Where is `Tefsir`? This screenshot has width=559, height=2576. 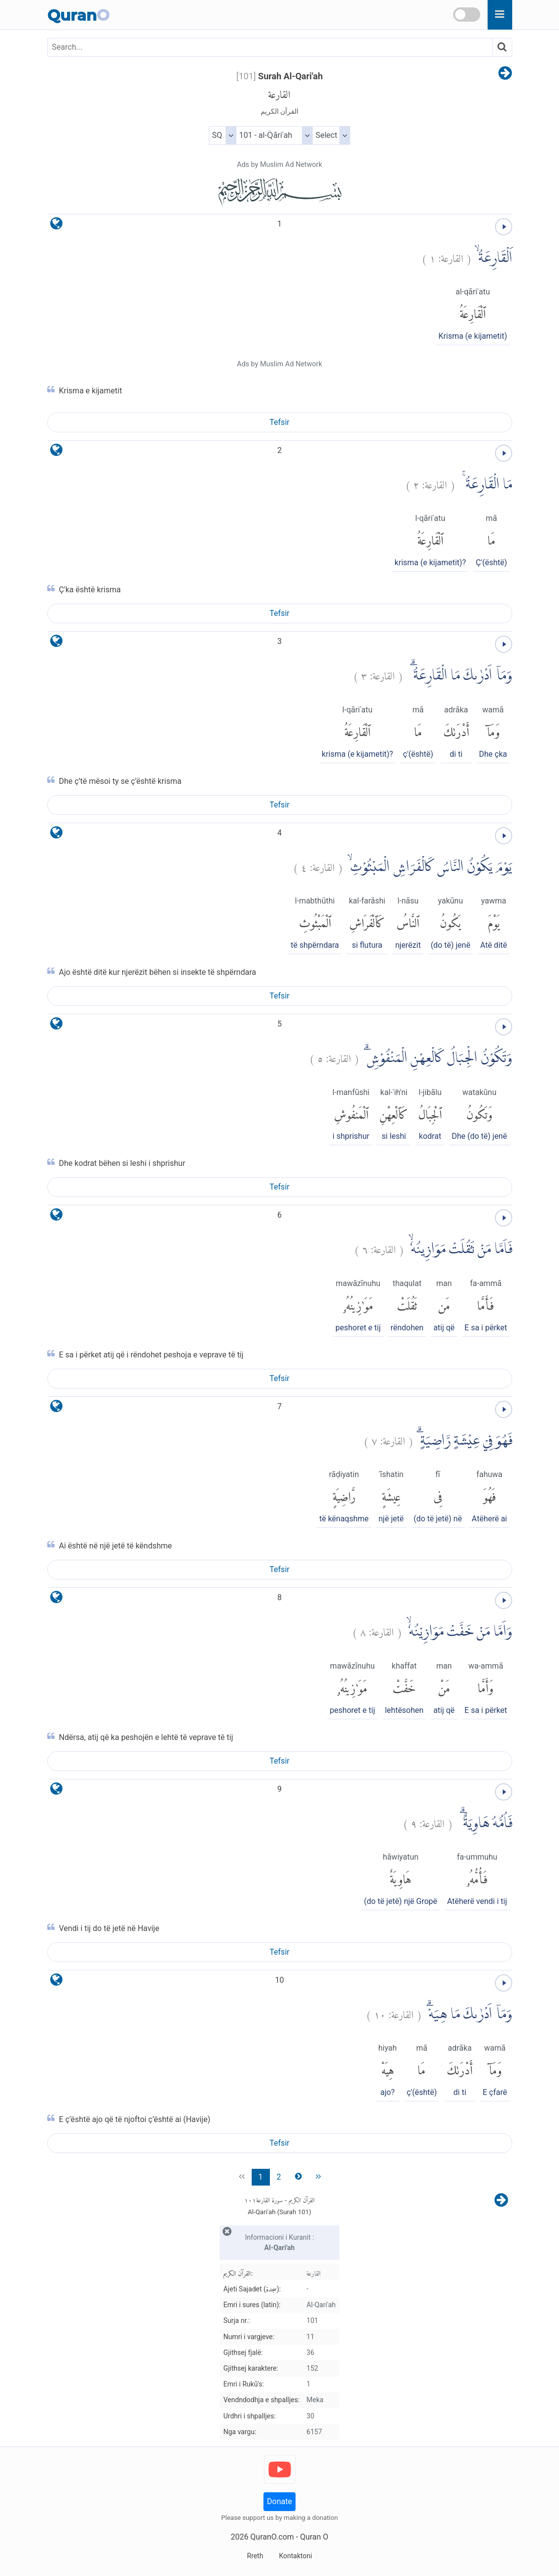
Tefsir is located at coordinates (279, 422).